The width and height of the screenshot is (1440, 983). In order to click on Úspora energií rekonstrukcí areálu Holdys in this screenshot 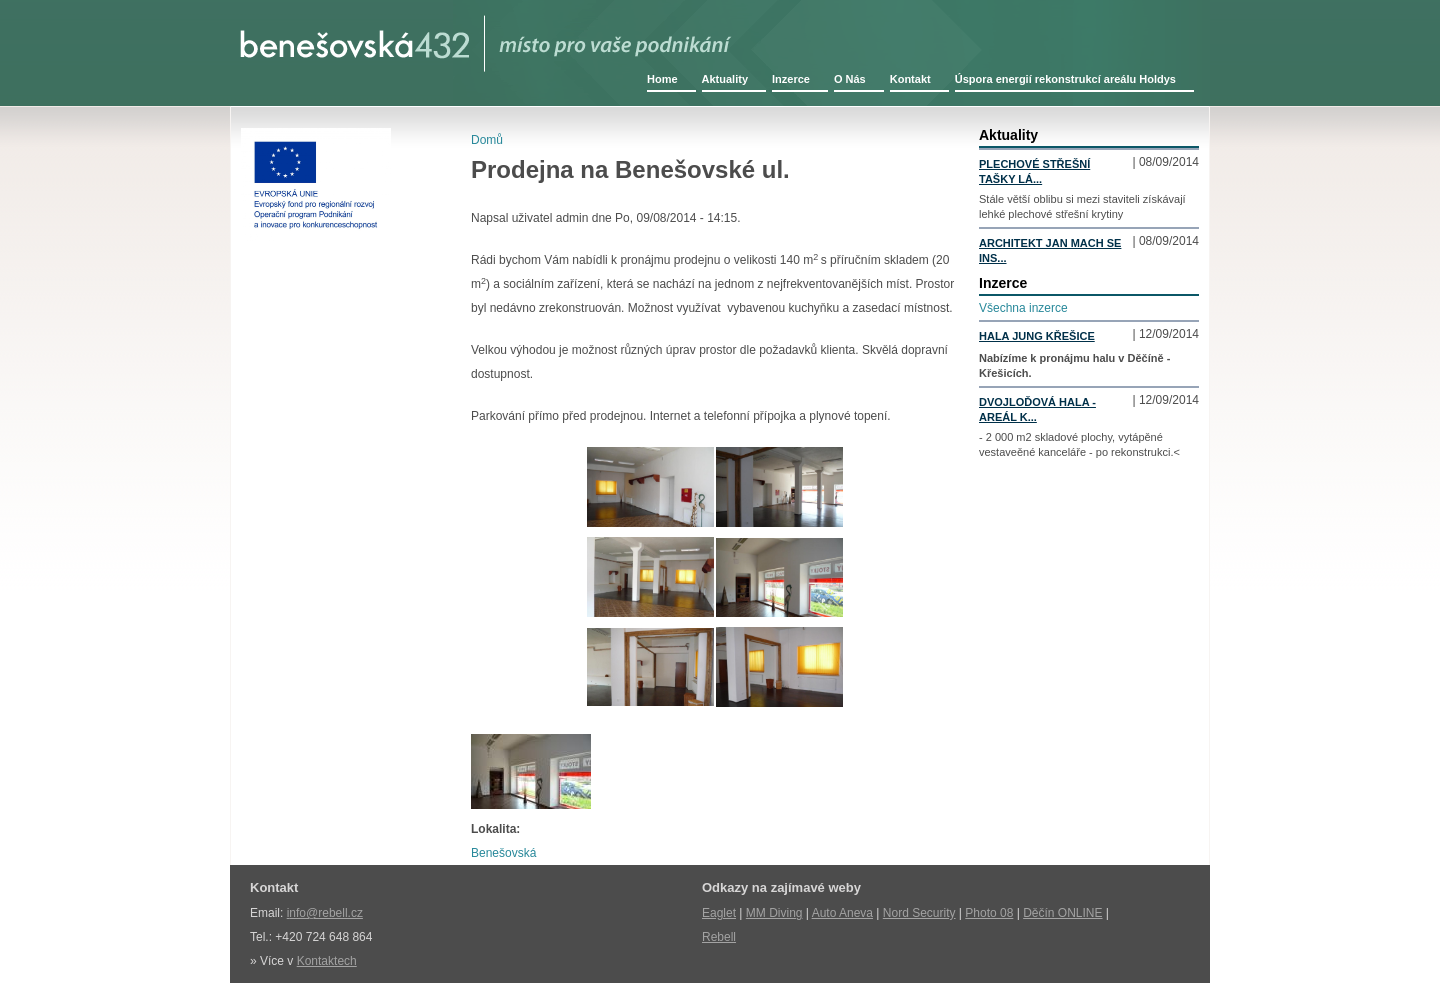, I will do `click(1065, 79)`.